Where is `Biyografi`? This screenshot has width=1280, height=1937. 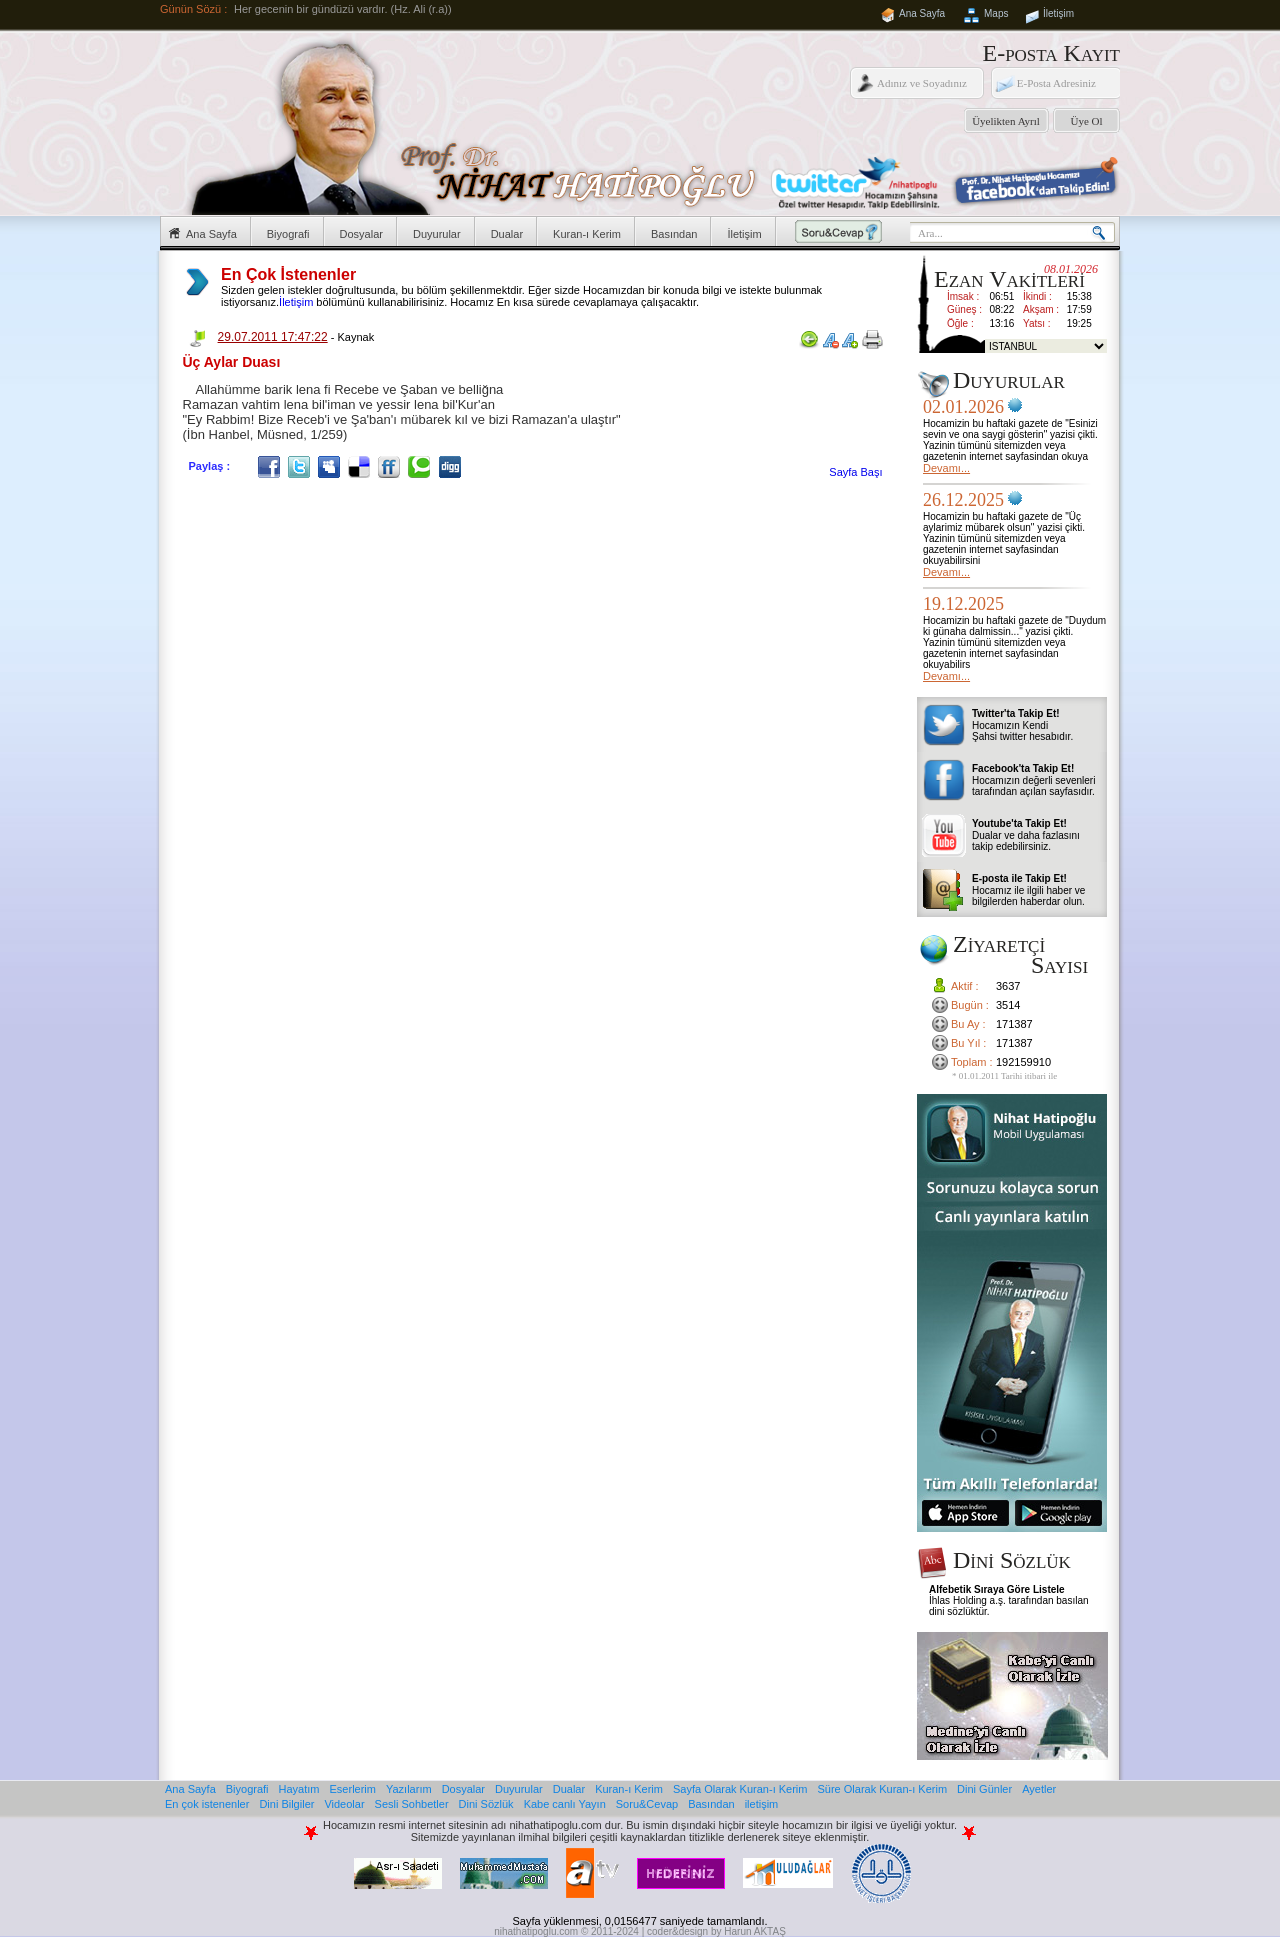
Biyografi is located at coordinates (288, 234).